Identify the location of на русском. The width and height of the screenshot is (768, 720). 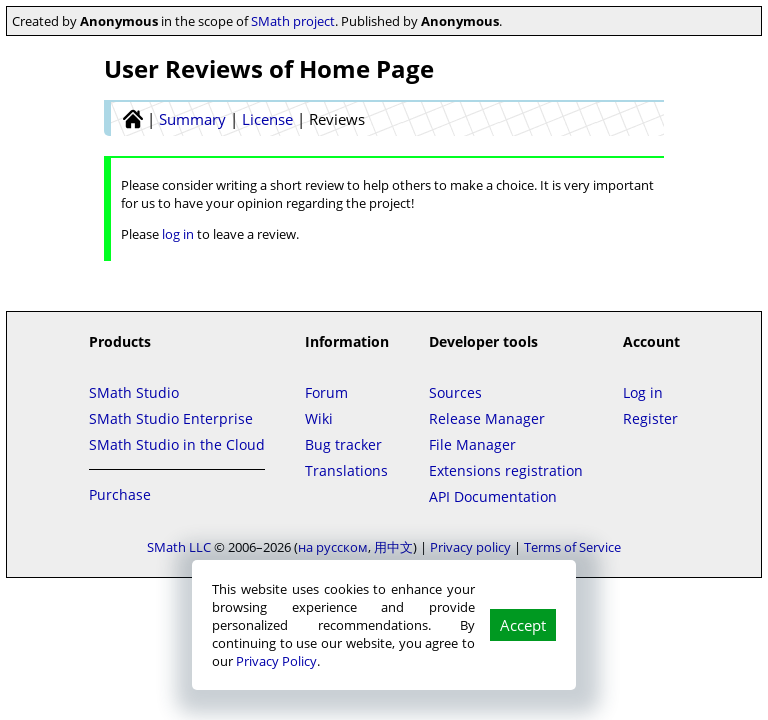
(333, 547).